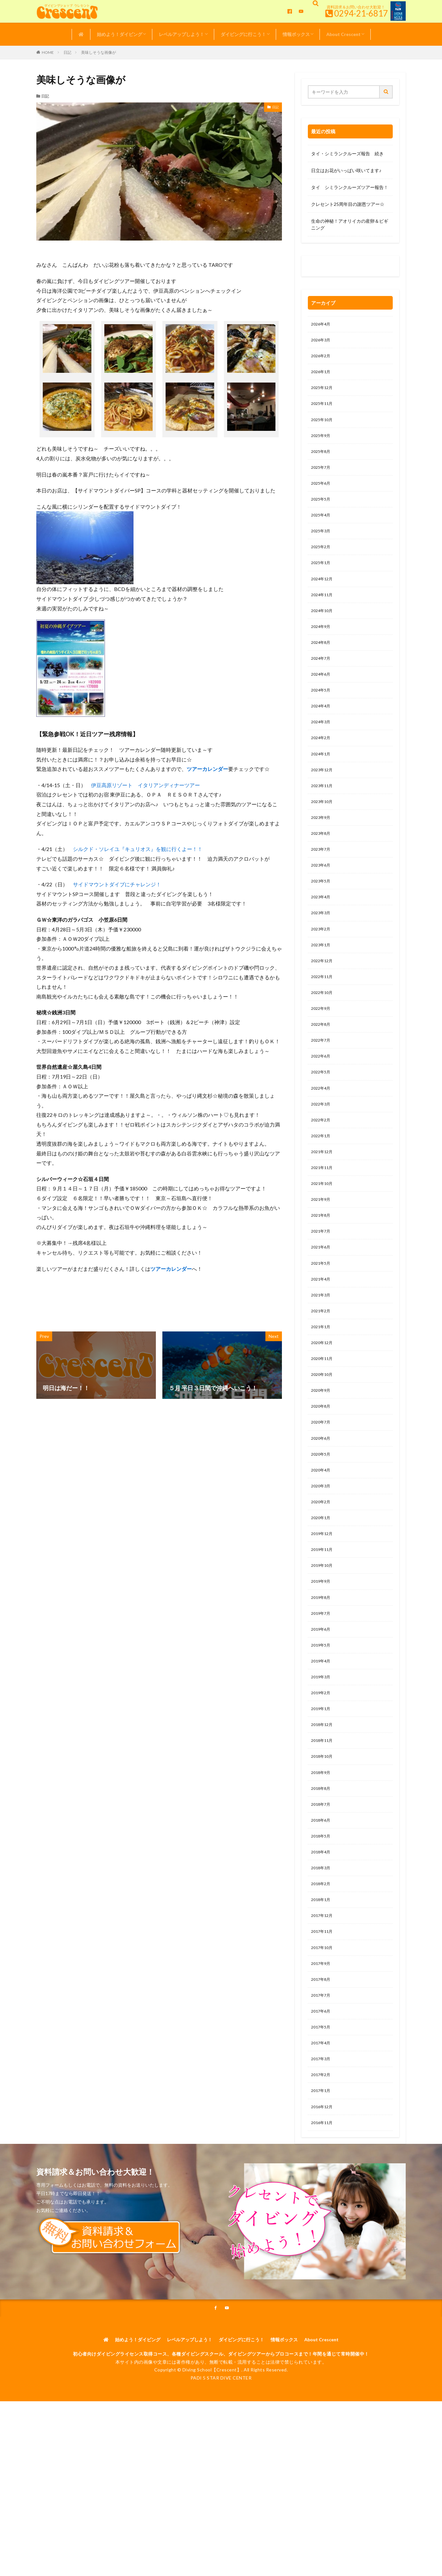  I want to click on 2022年8月, so click(322, 1066).